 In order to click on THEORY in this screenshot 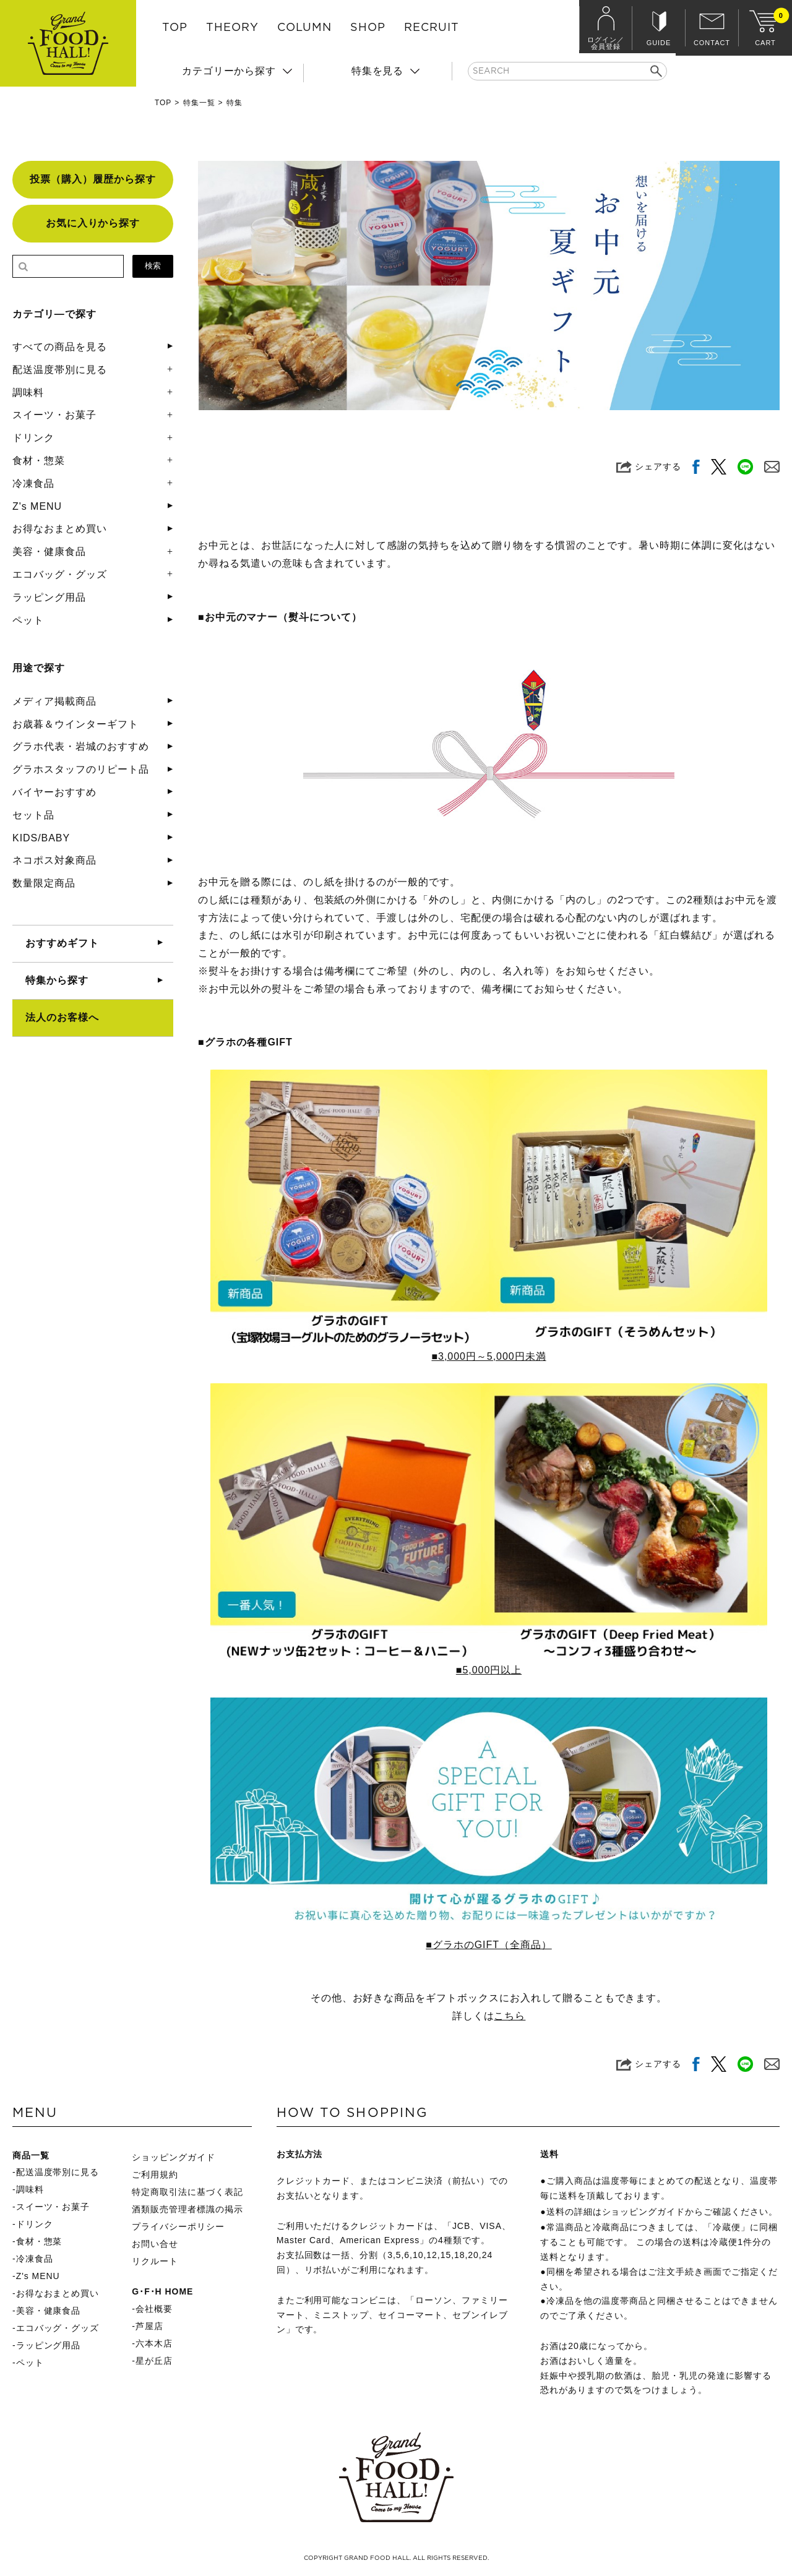, I will do `click(232, 27)`.